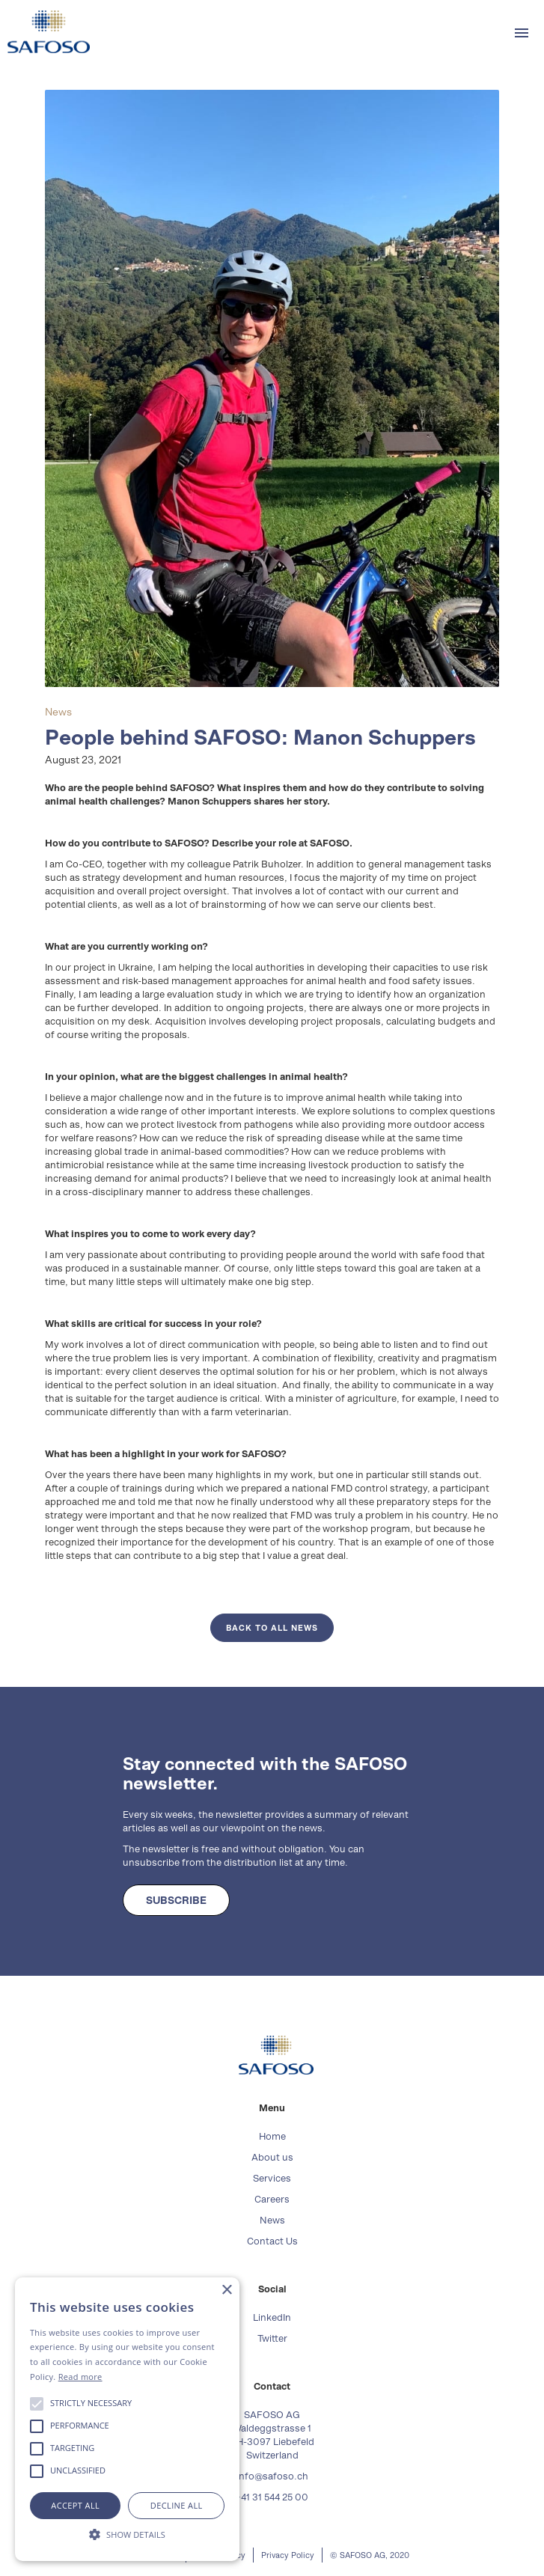  I want to click on SUBSCRIBE, so click(176, 1900).